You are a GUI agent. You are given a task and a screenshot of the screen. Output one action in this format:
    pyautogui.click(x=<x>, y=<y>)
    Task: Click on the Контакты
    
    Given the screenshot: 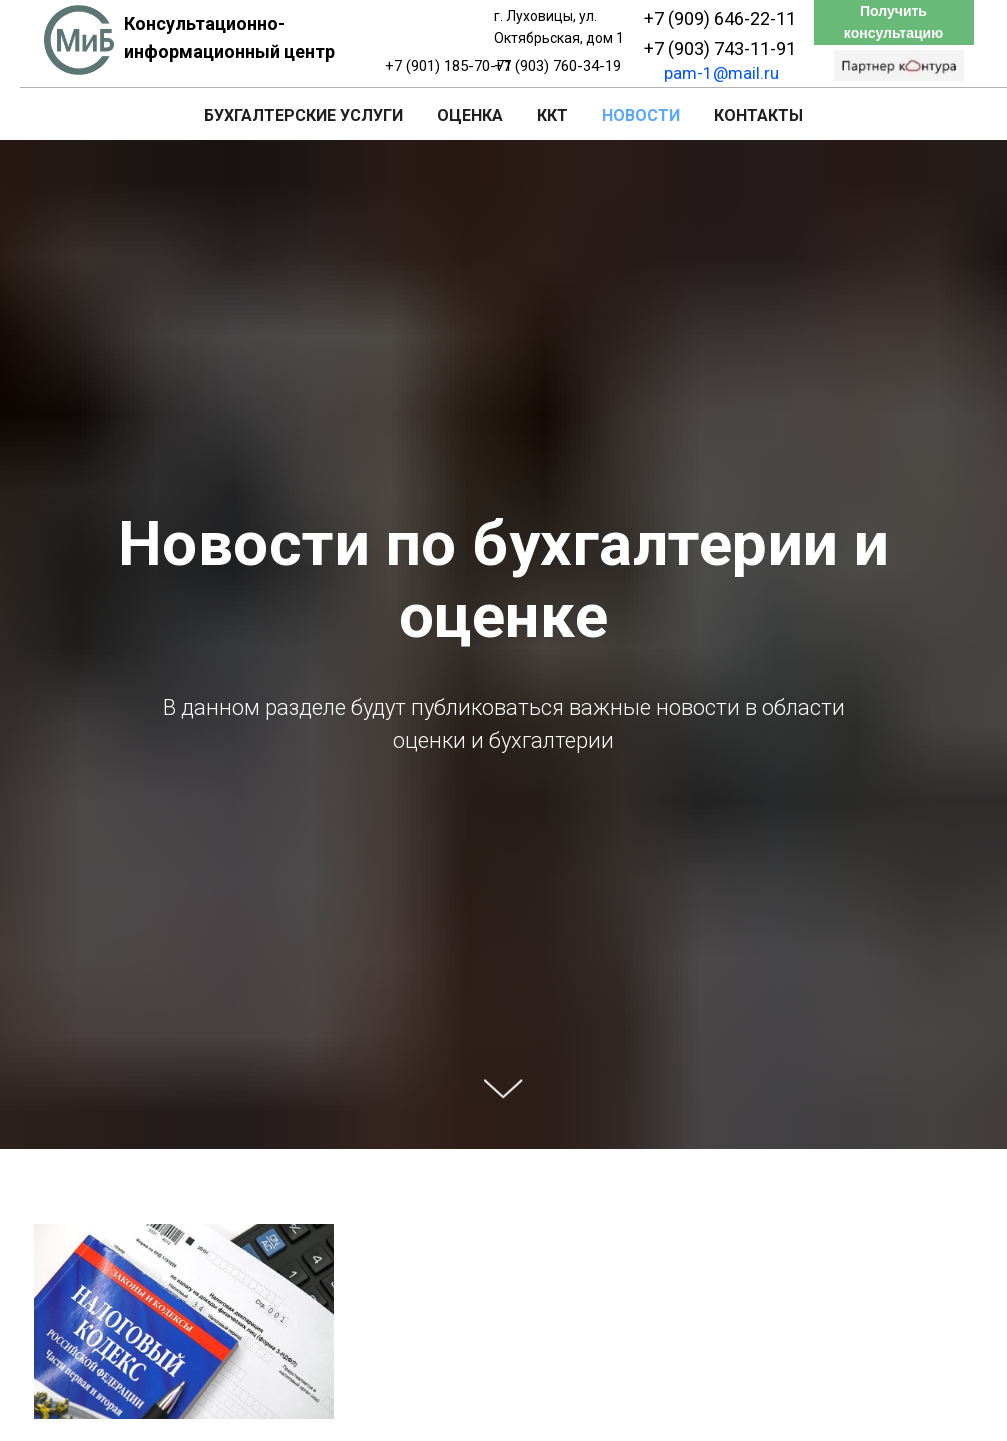 What is the action you would take?
    pyautogui.click(x=758, y=115)
    